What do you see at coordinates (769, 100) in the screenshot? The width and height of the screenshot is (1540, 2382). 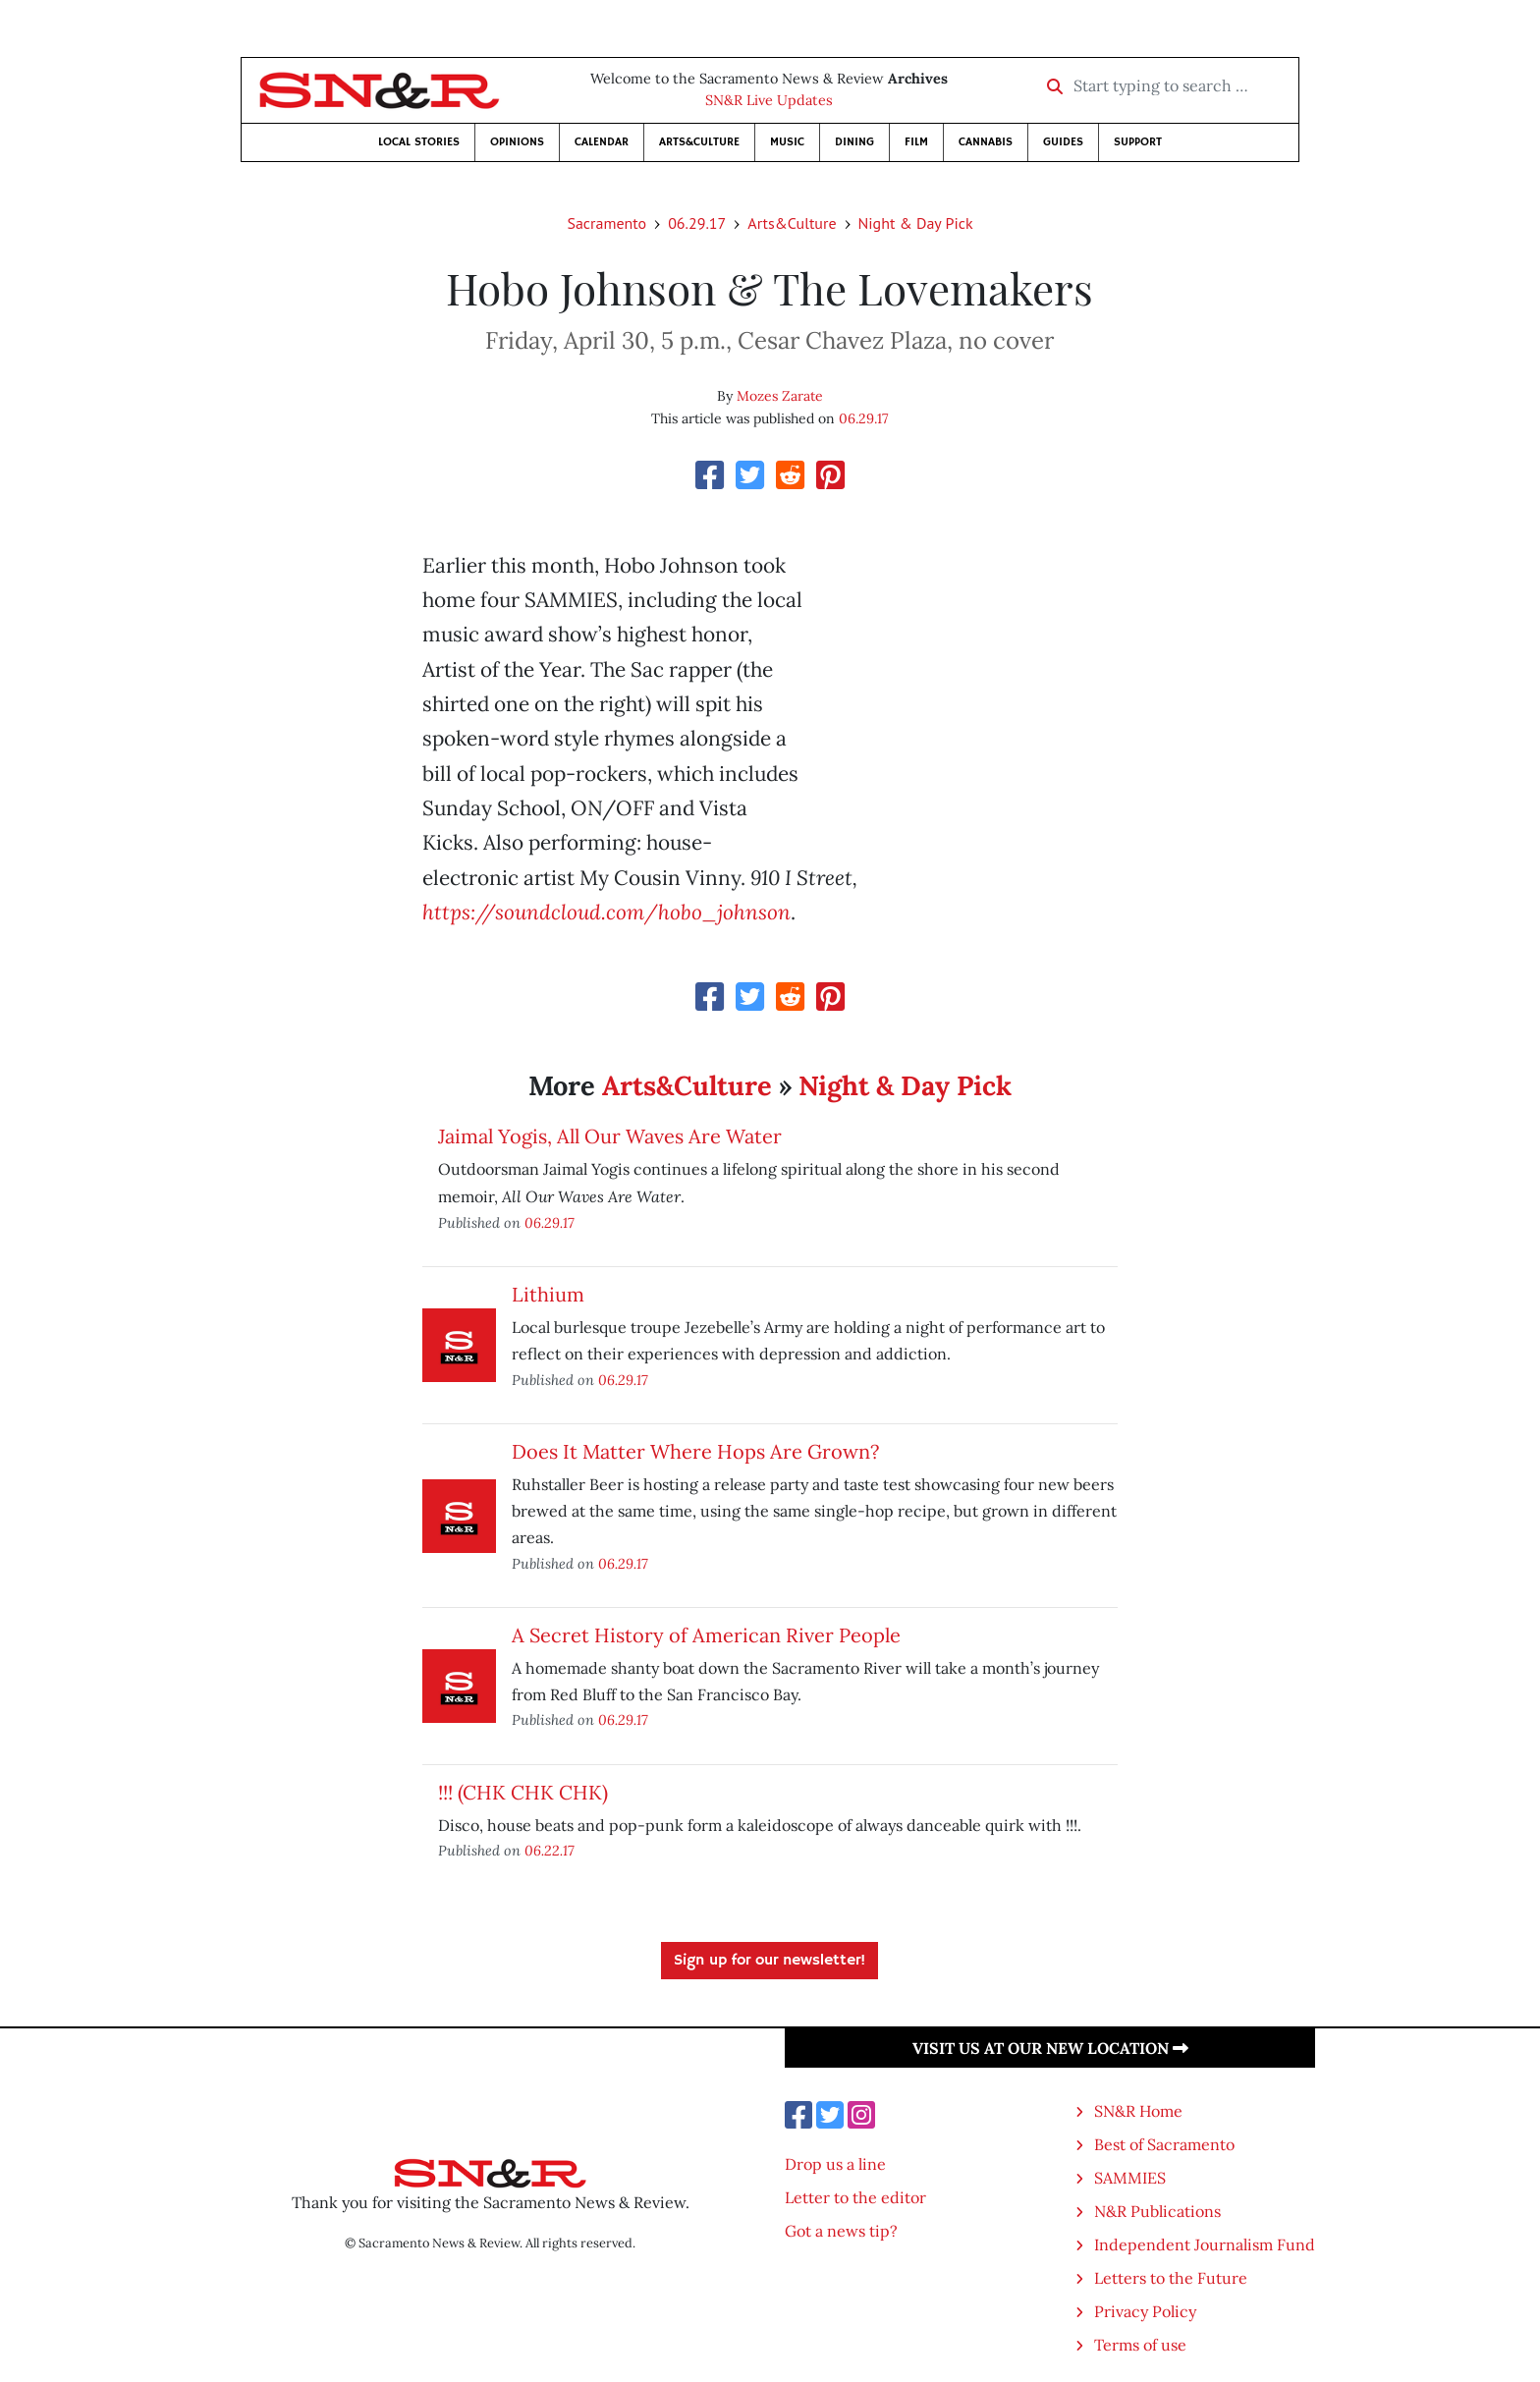 I see `SN&R Live Updates` at bounding box center [769, 100].